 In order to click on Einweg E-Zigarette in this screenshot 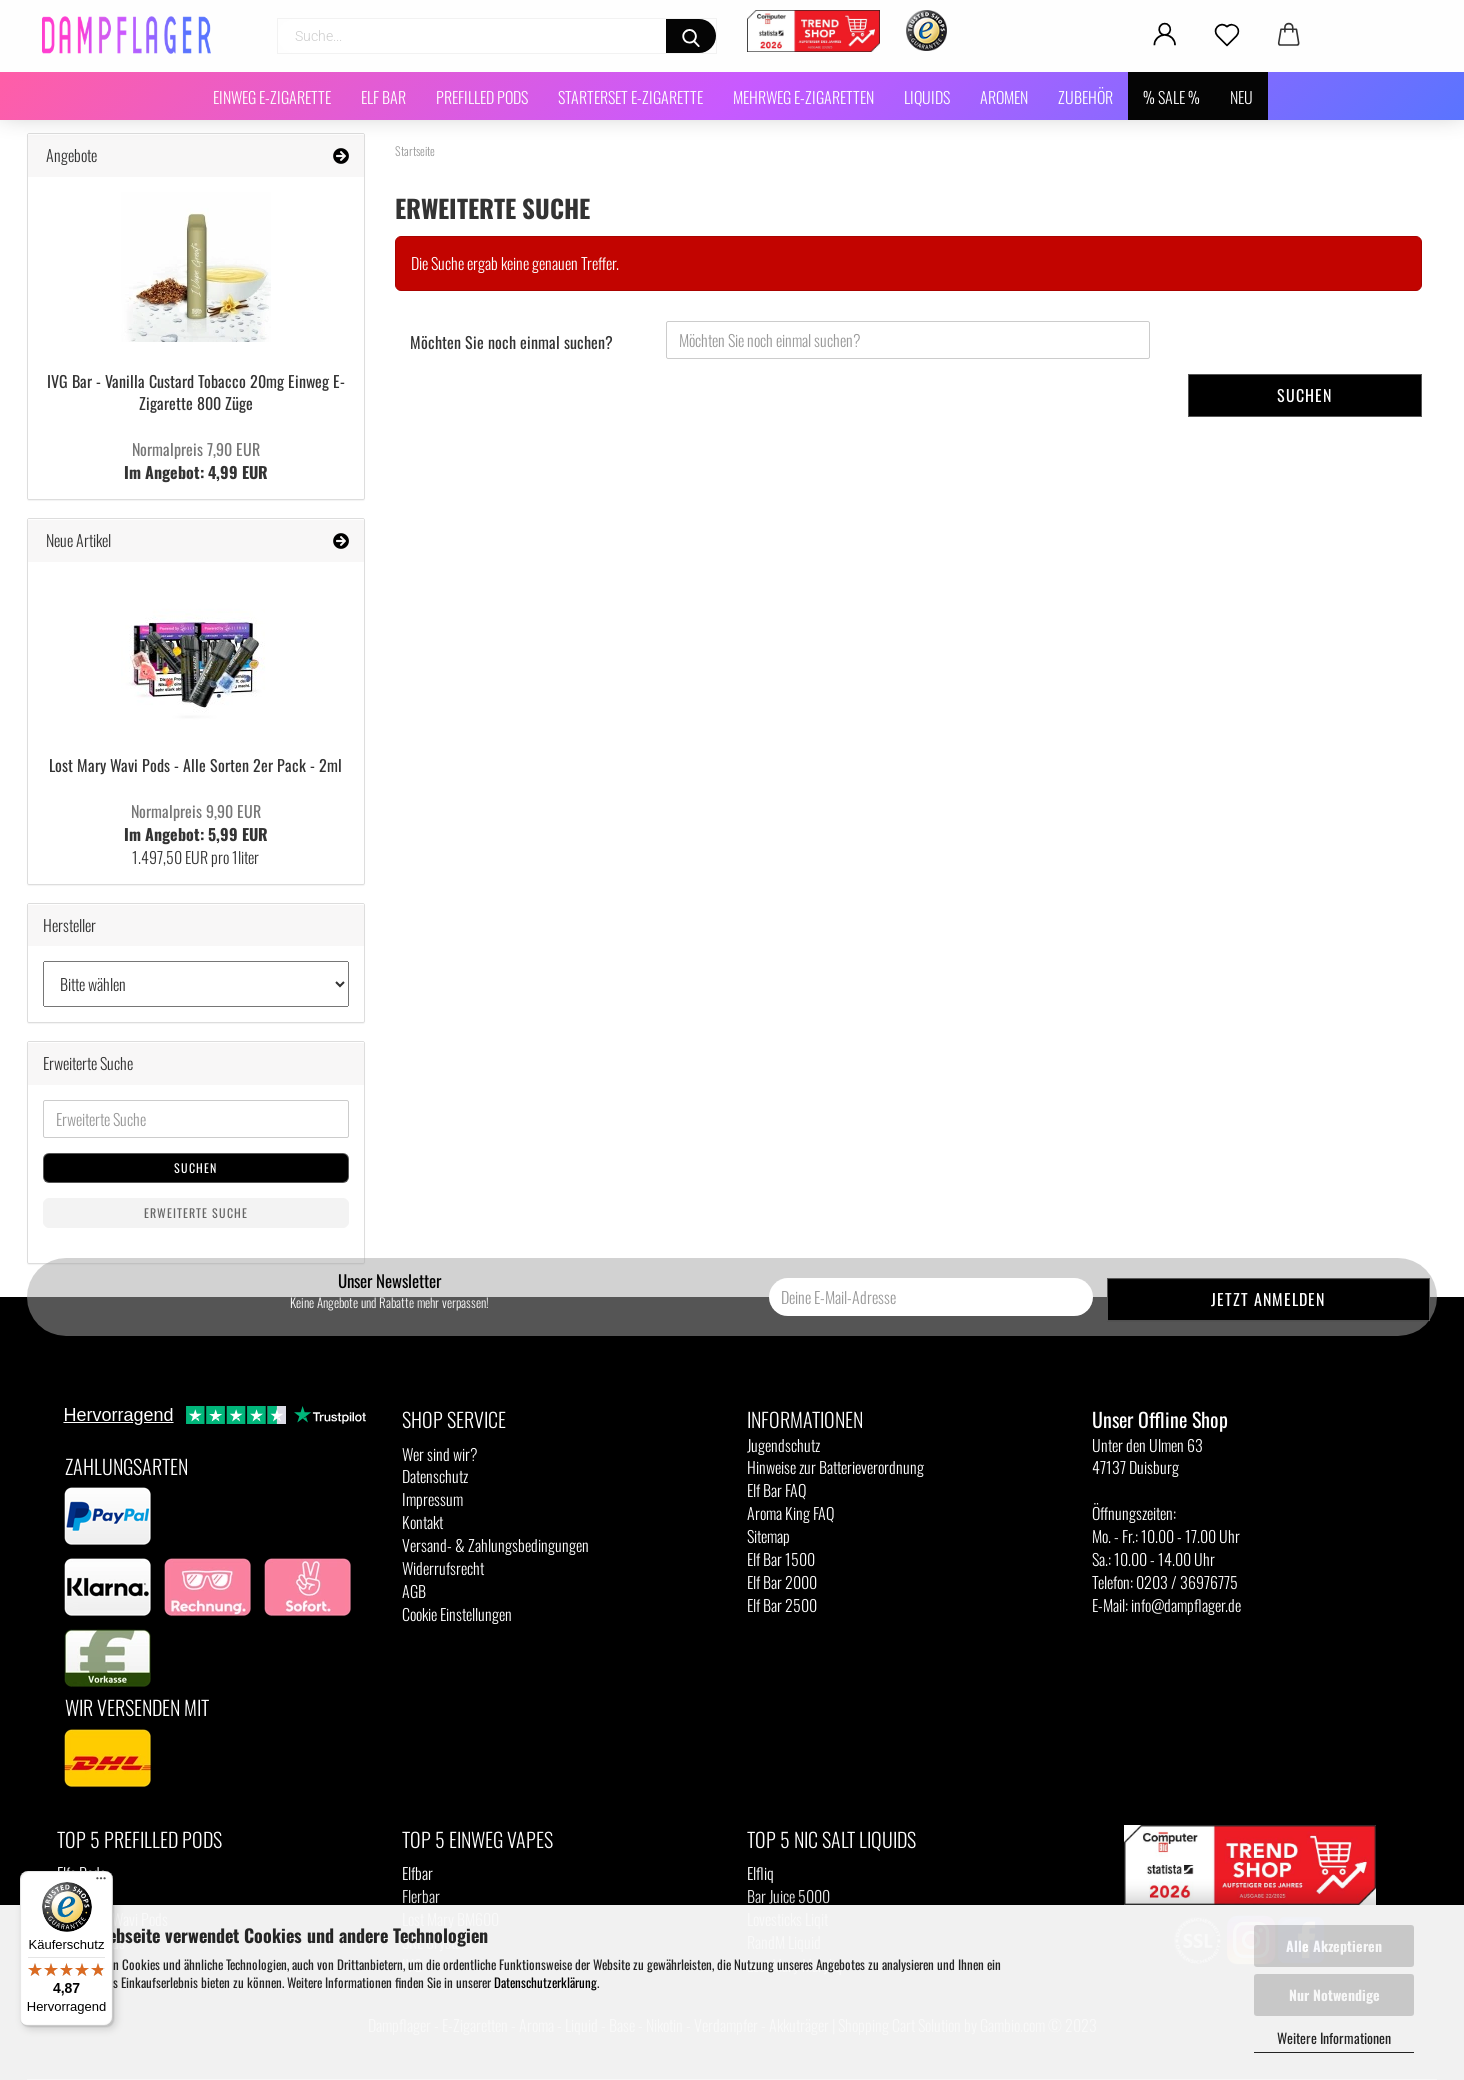, I will do `click(272, 97)`.